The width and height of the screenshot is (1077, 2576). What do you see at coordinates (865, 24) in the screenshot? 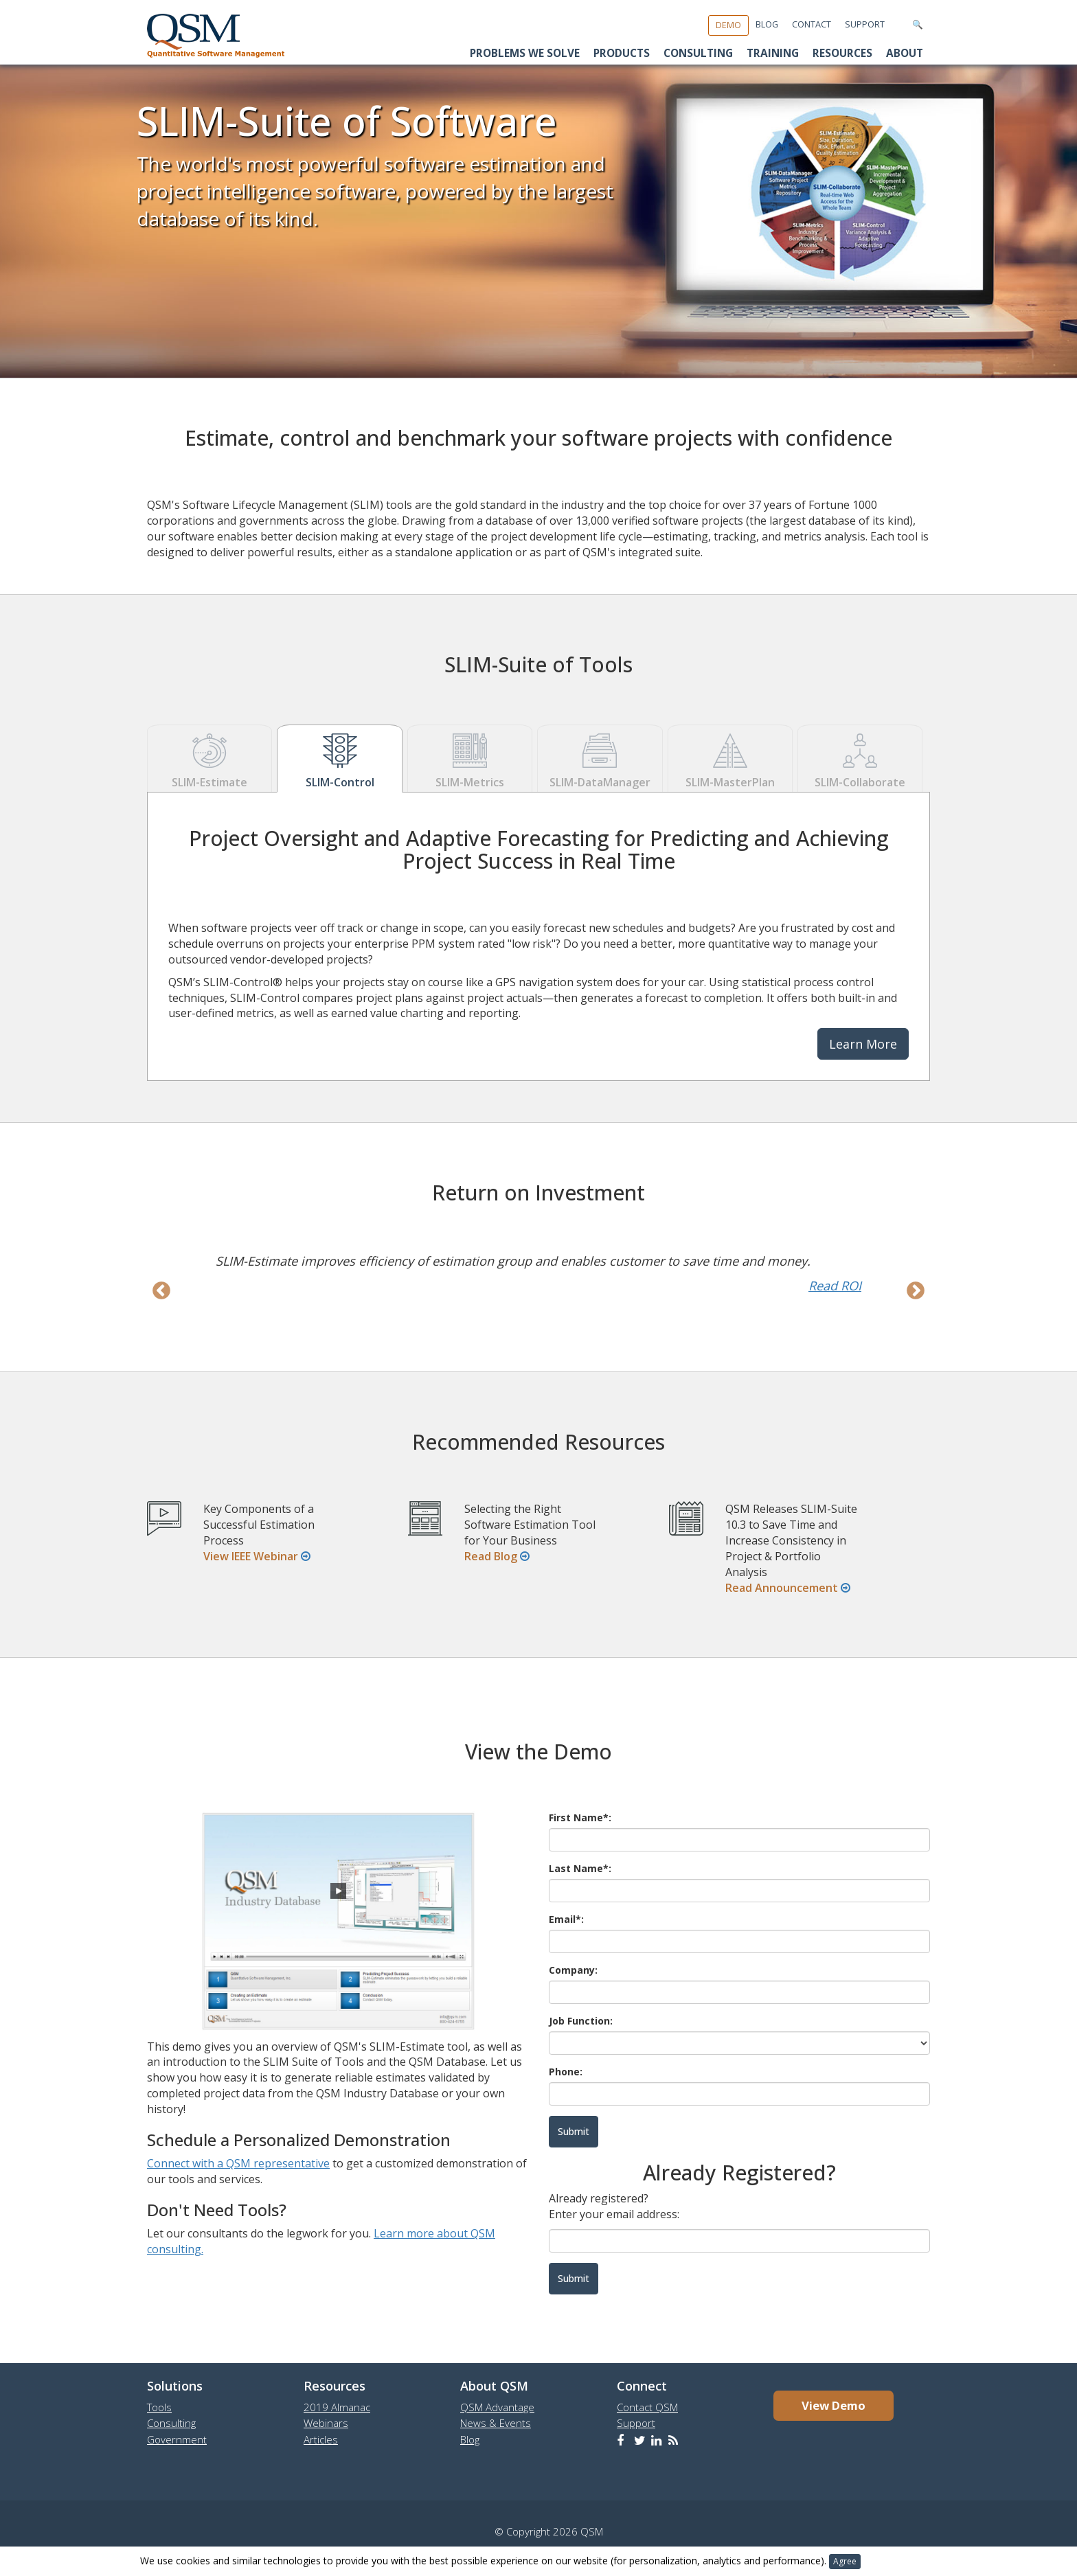
I see `Support` at bounding box center [865, 24].